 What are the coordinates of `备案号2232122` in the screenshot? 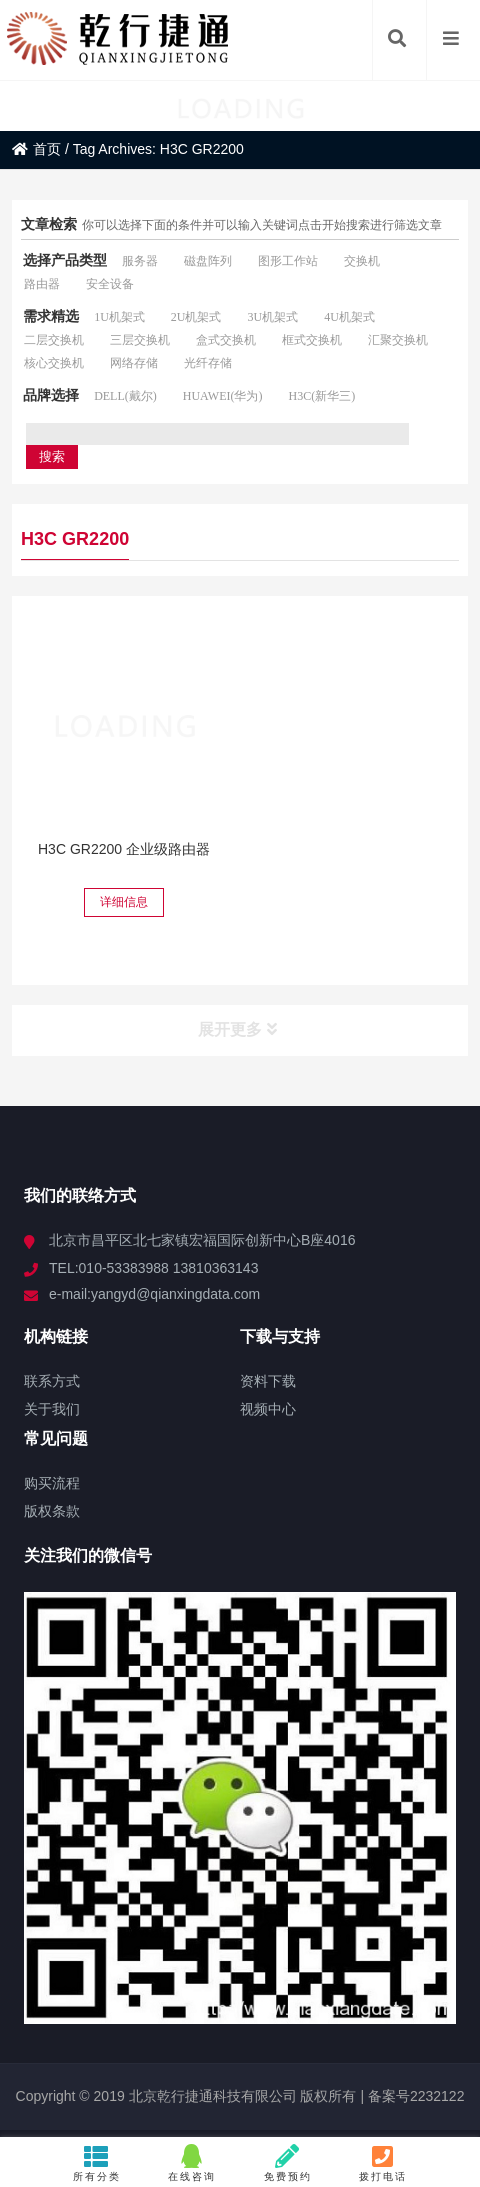 It's located at (414, 2096).